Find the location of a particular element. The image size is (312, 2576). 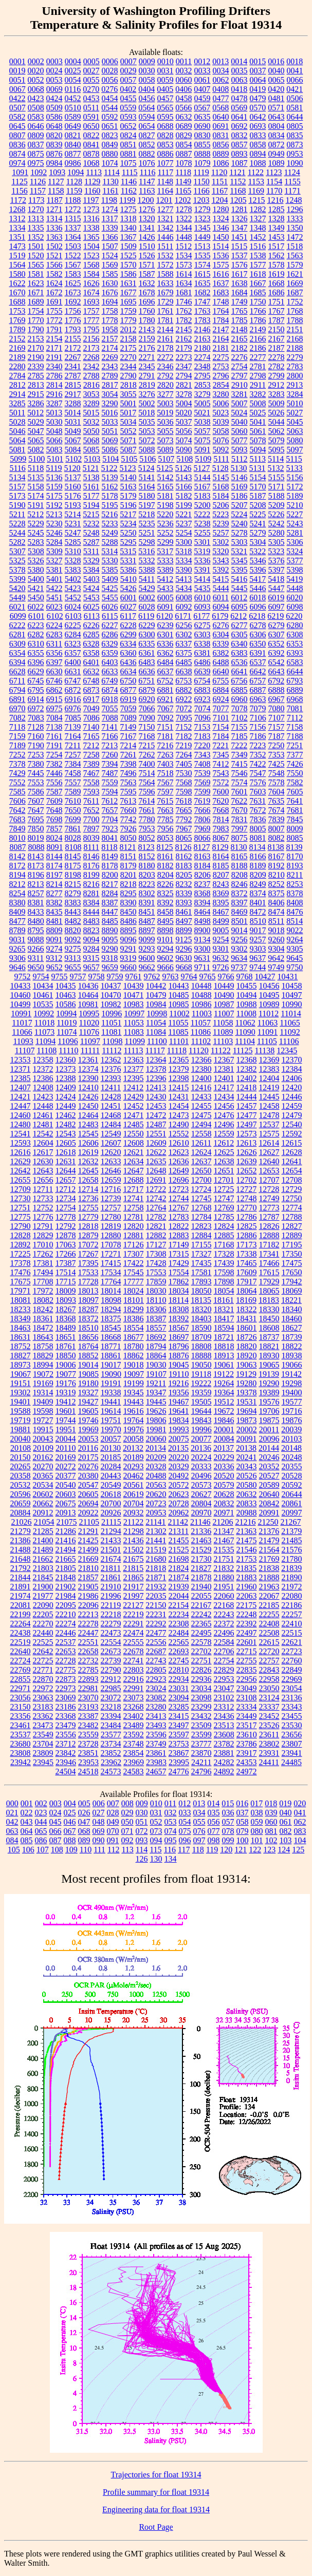

12550 is located at coordinates (133, 1133).